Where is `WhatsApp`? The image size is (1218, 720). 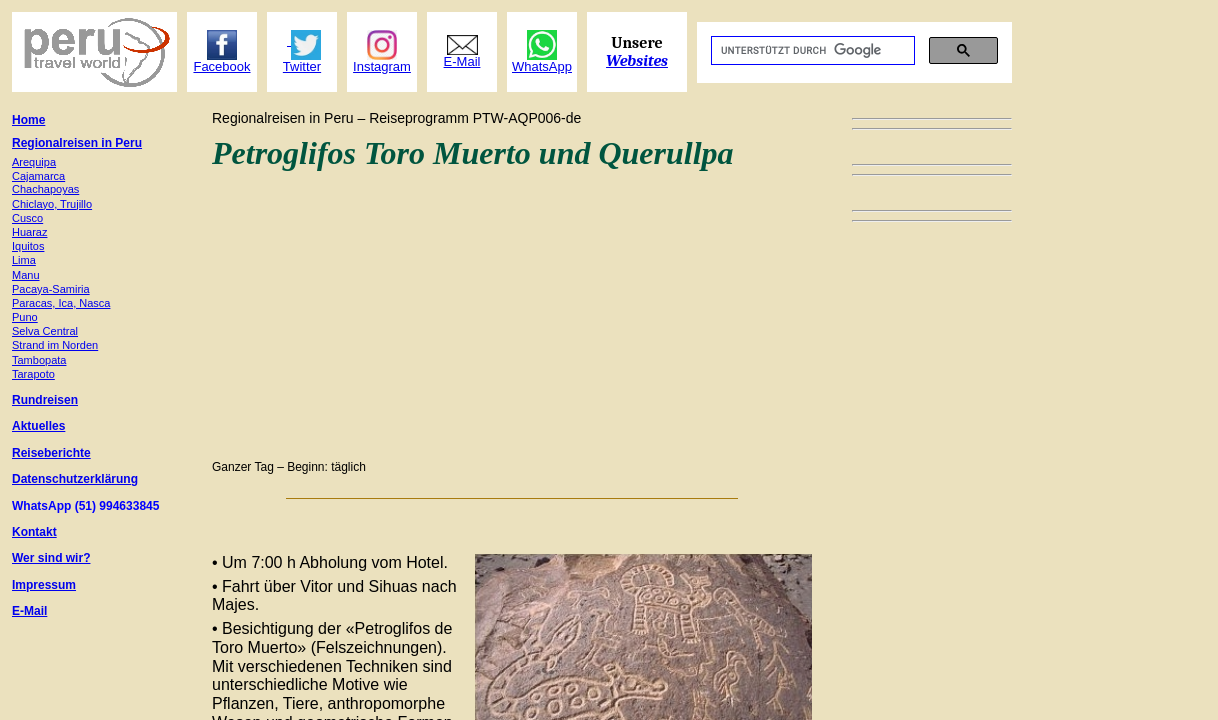
WhatsApp is located at coordinates (542, 66).